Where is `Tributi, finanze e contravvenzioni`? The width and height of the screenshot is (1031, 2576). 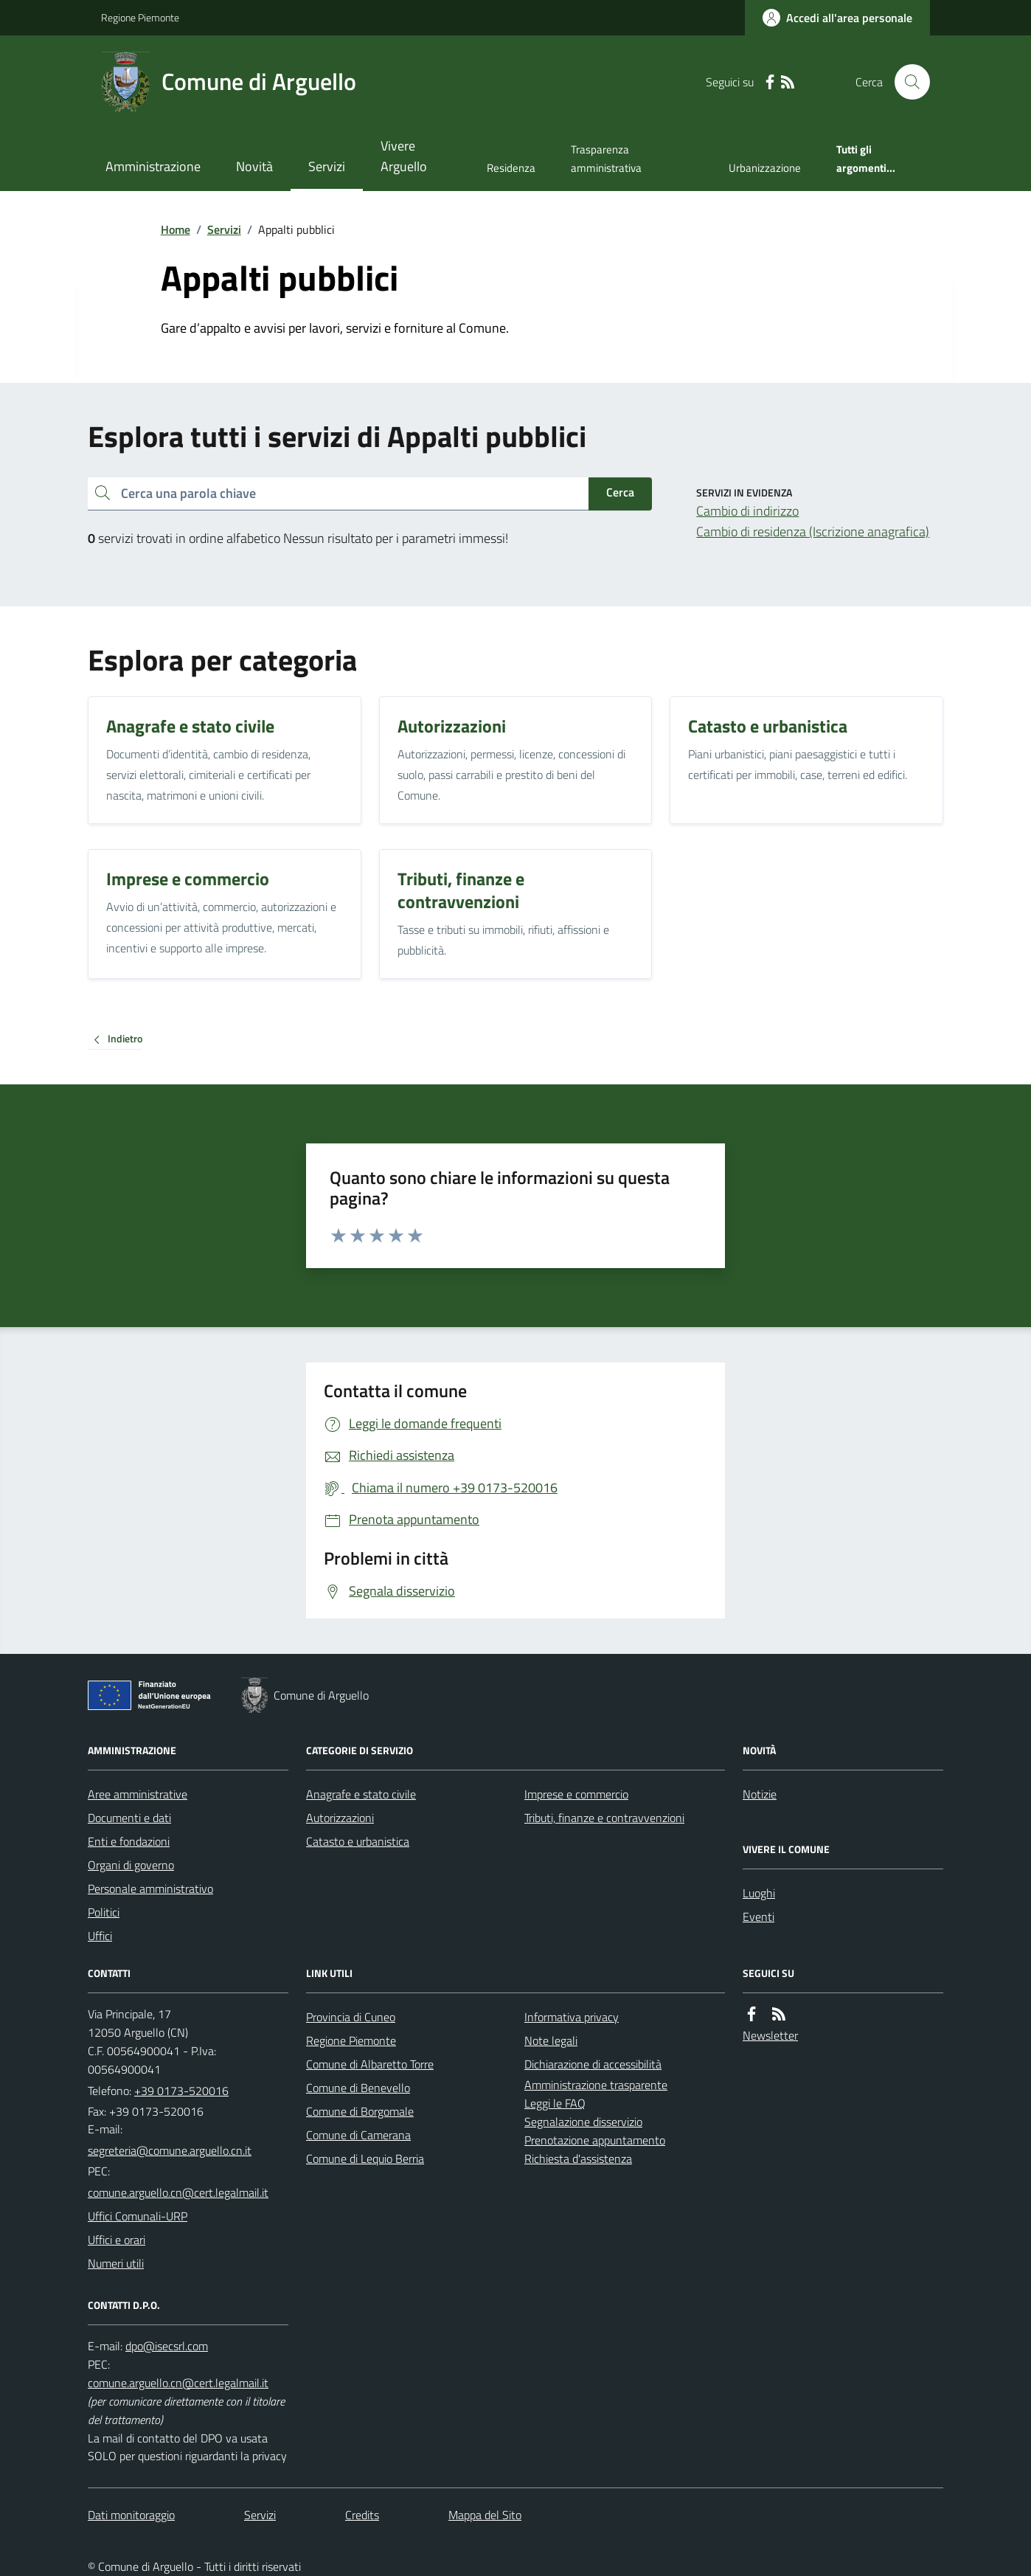 Tributi, finanze e contravvenzioni is located at coordinates (604, 1818).